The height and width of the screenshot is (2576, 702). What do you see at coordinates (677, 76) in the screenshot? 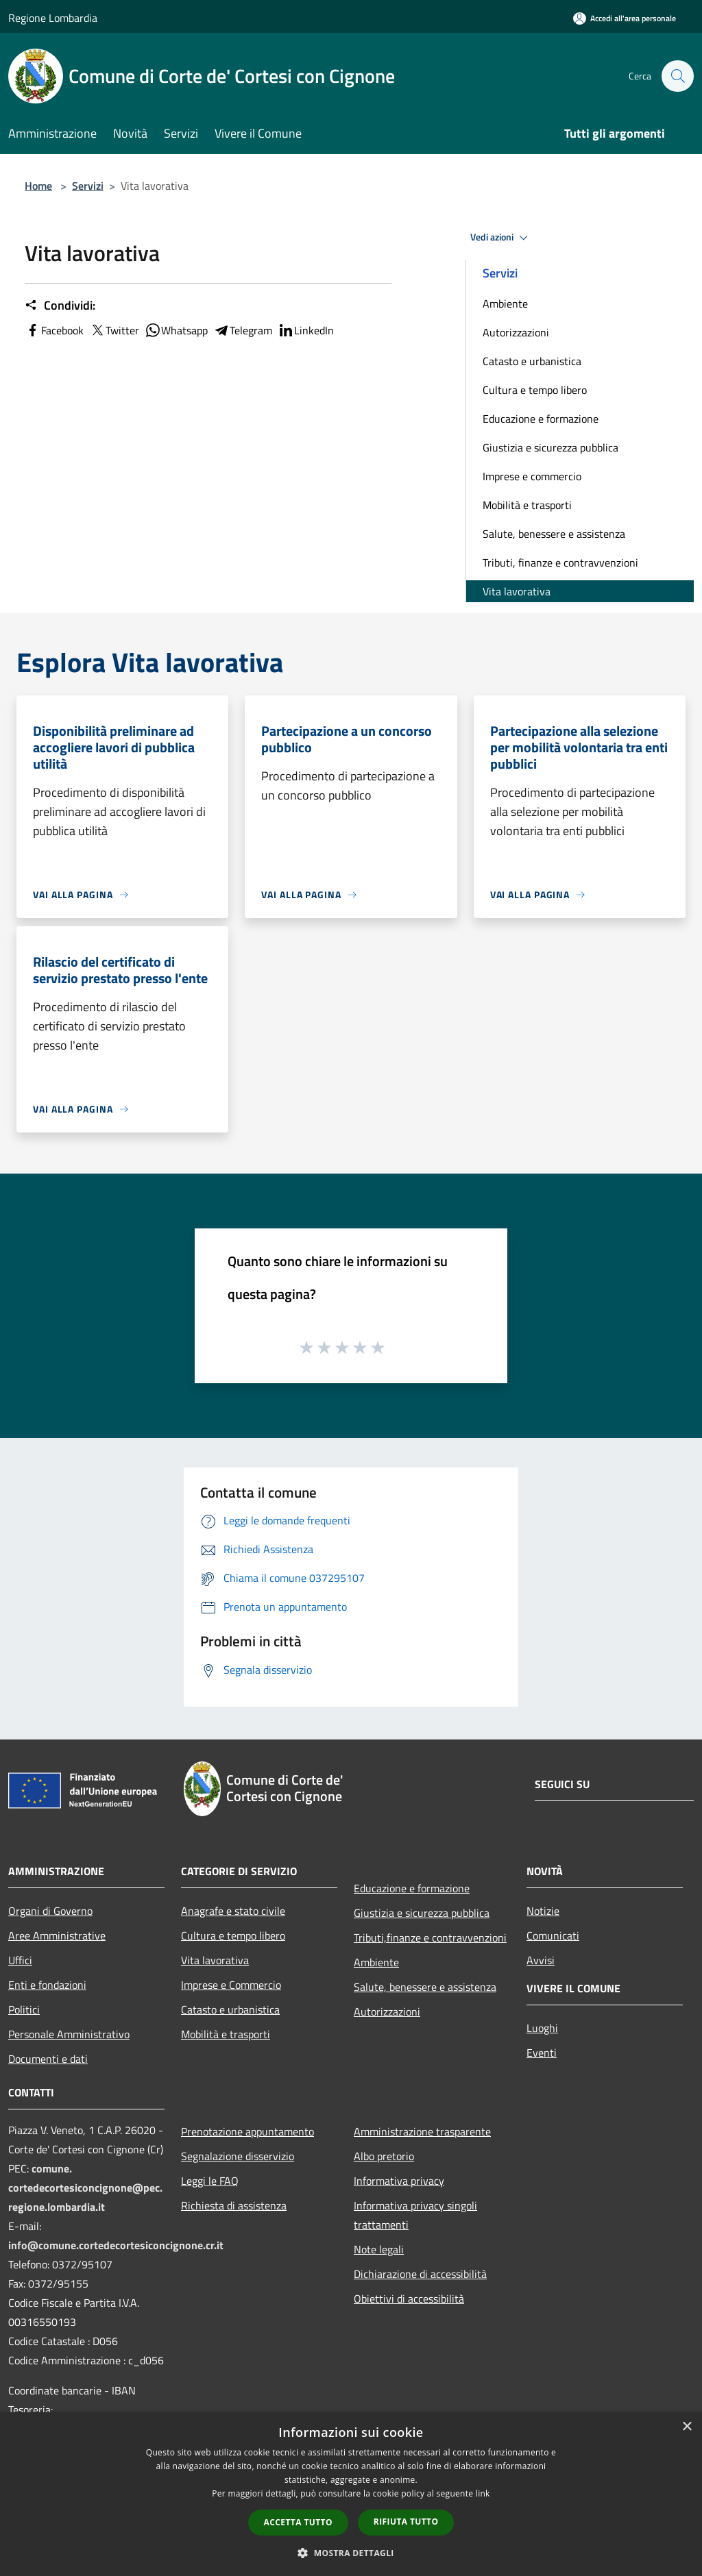
I see `[Cerca]` at bounding box center [677, 76].